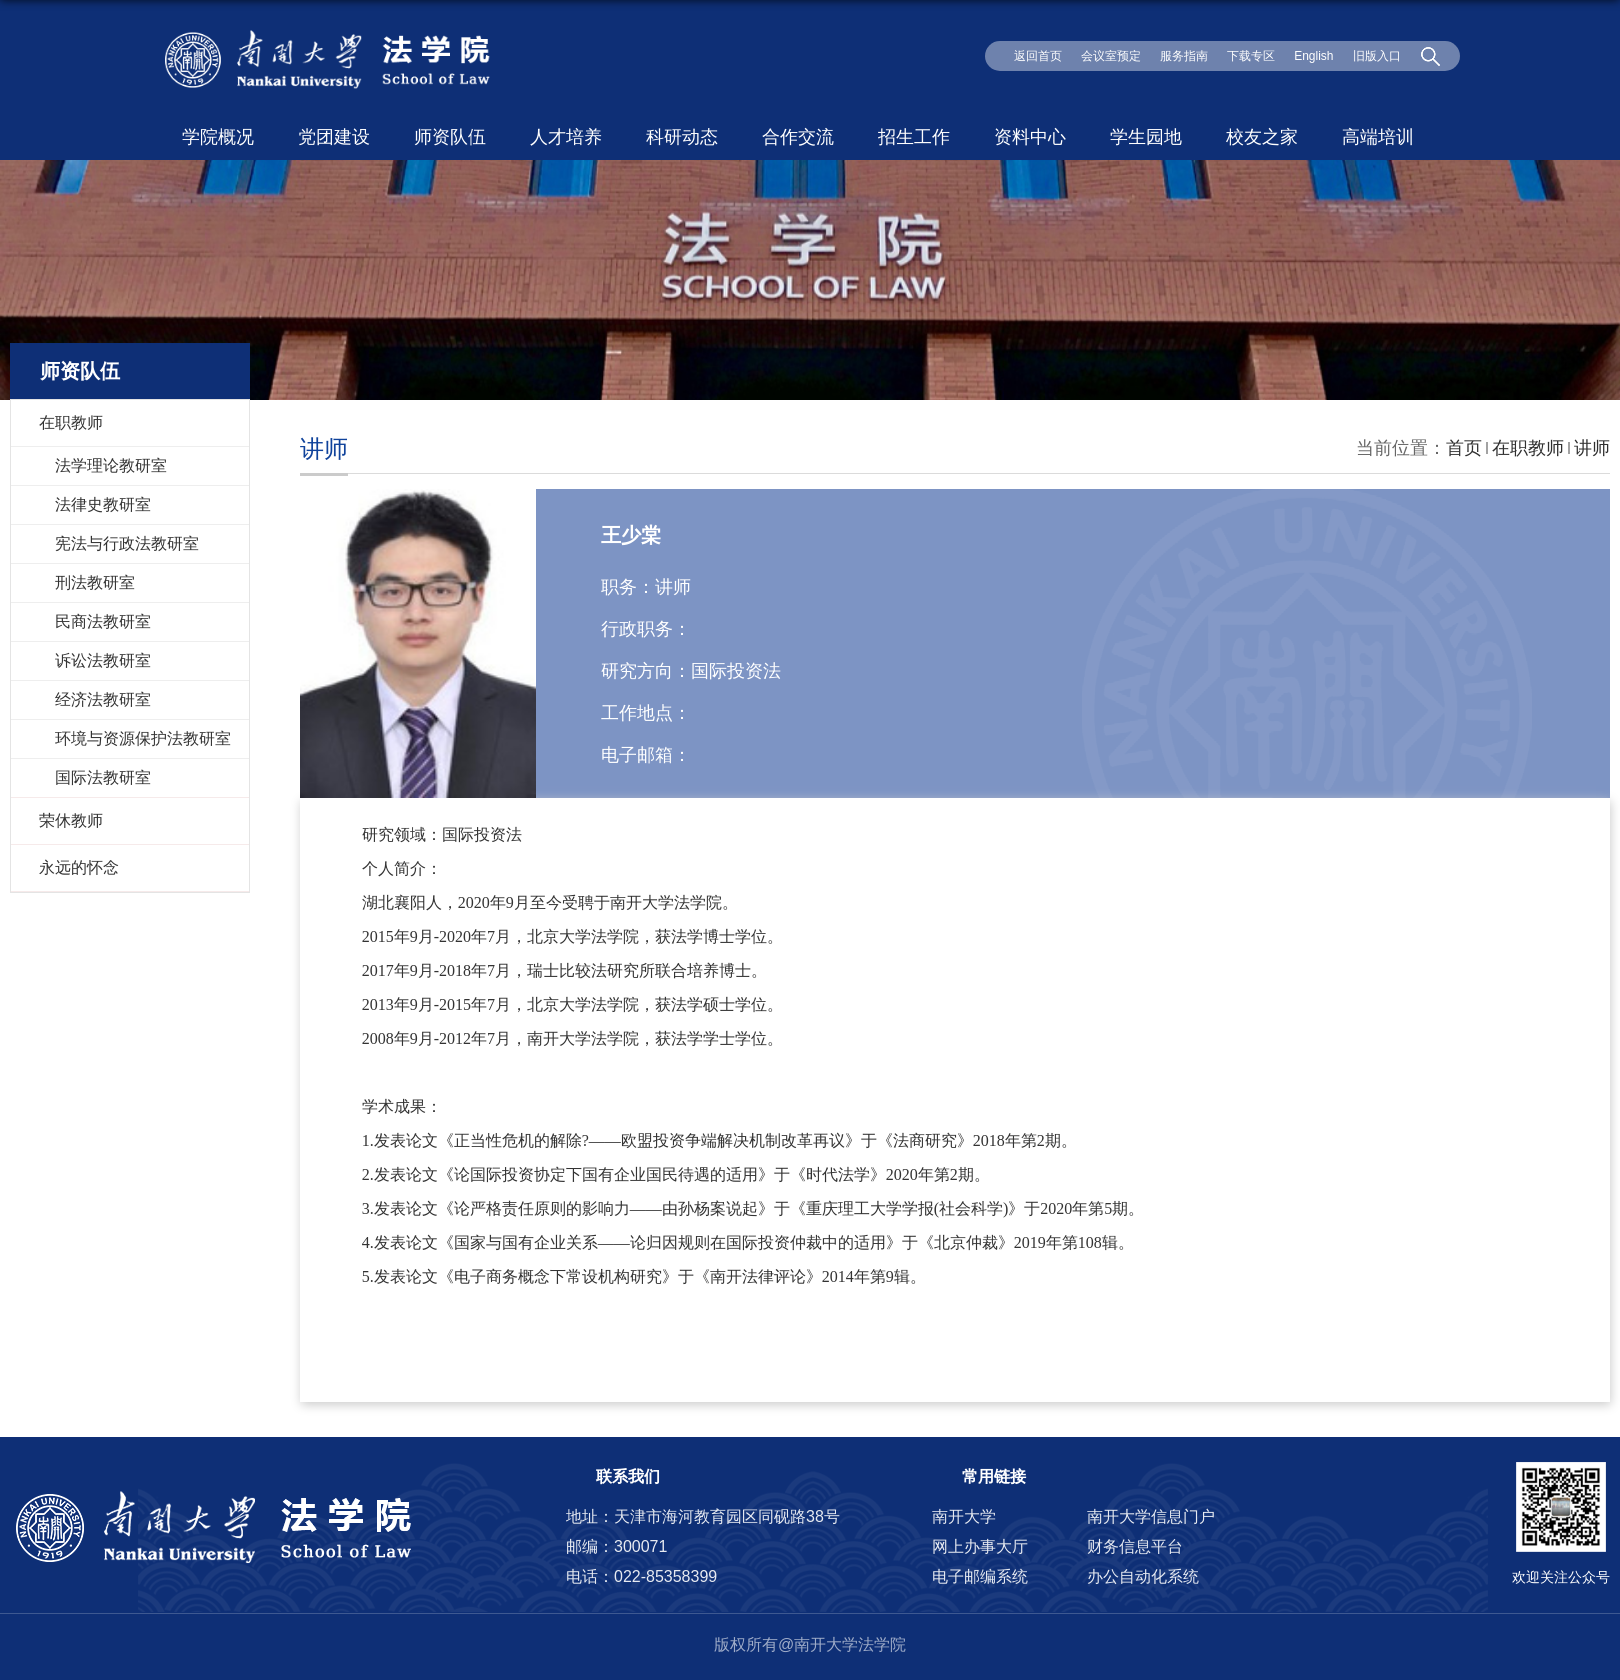 This screenshot has width=1620, height=1680. What do you see at coordinates (980, 1576) in the screenshot?
I see `电子邮编系统` at bounding box center [980, 1576].